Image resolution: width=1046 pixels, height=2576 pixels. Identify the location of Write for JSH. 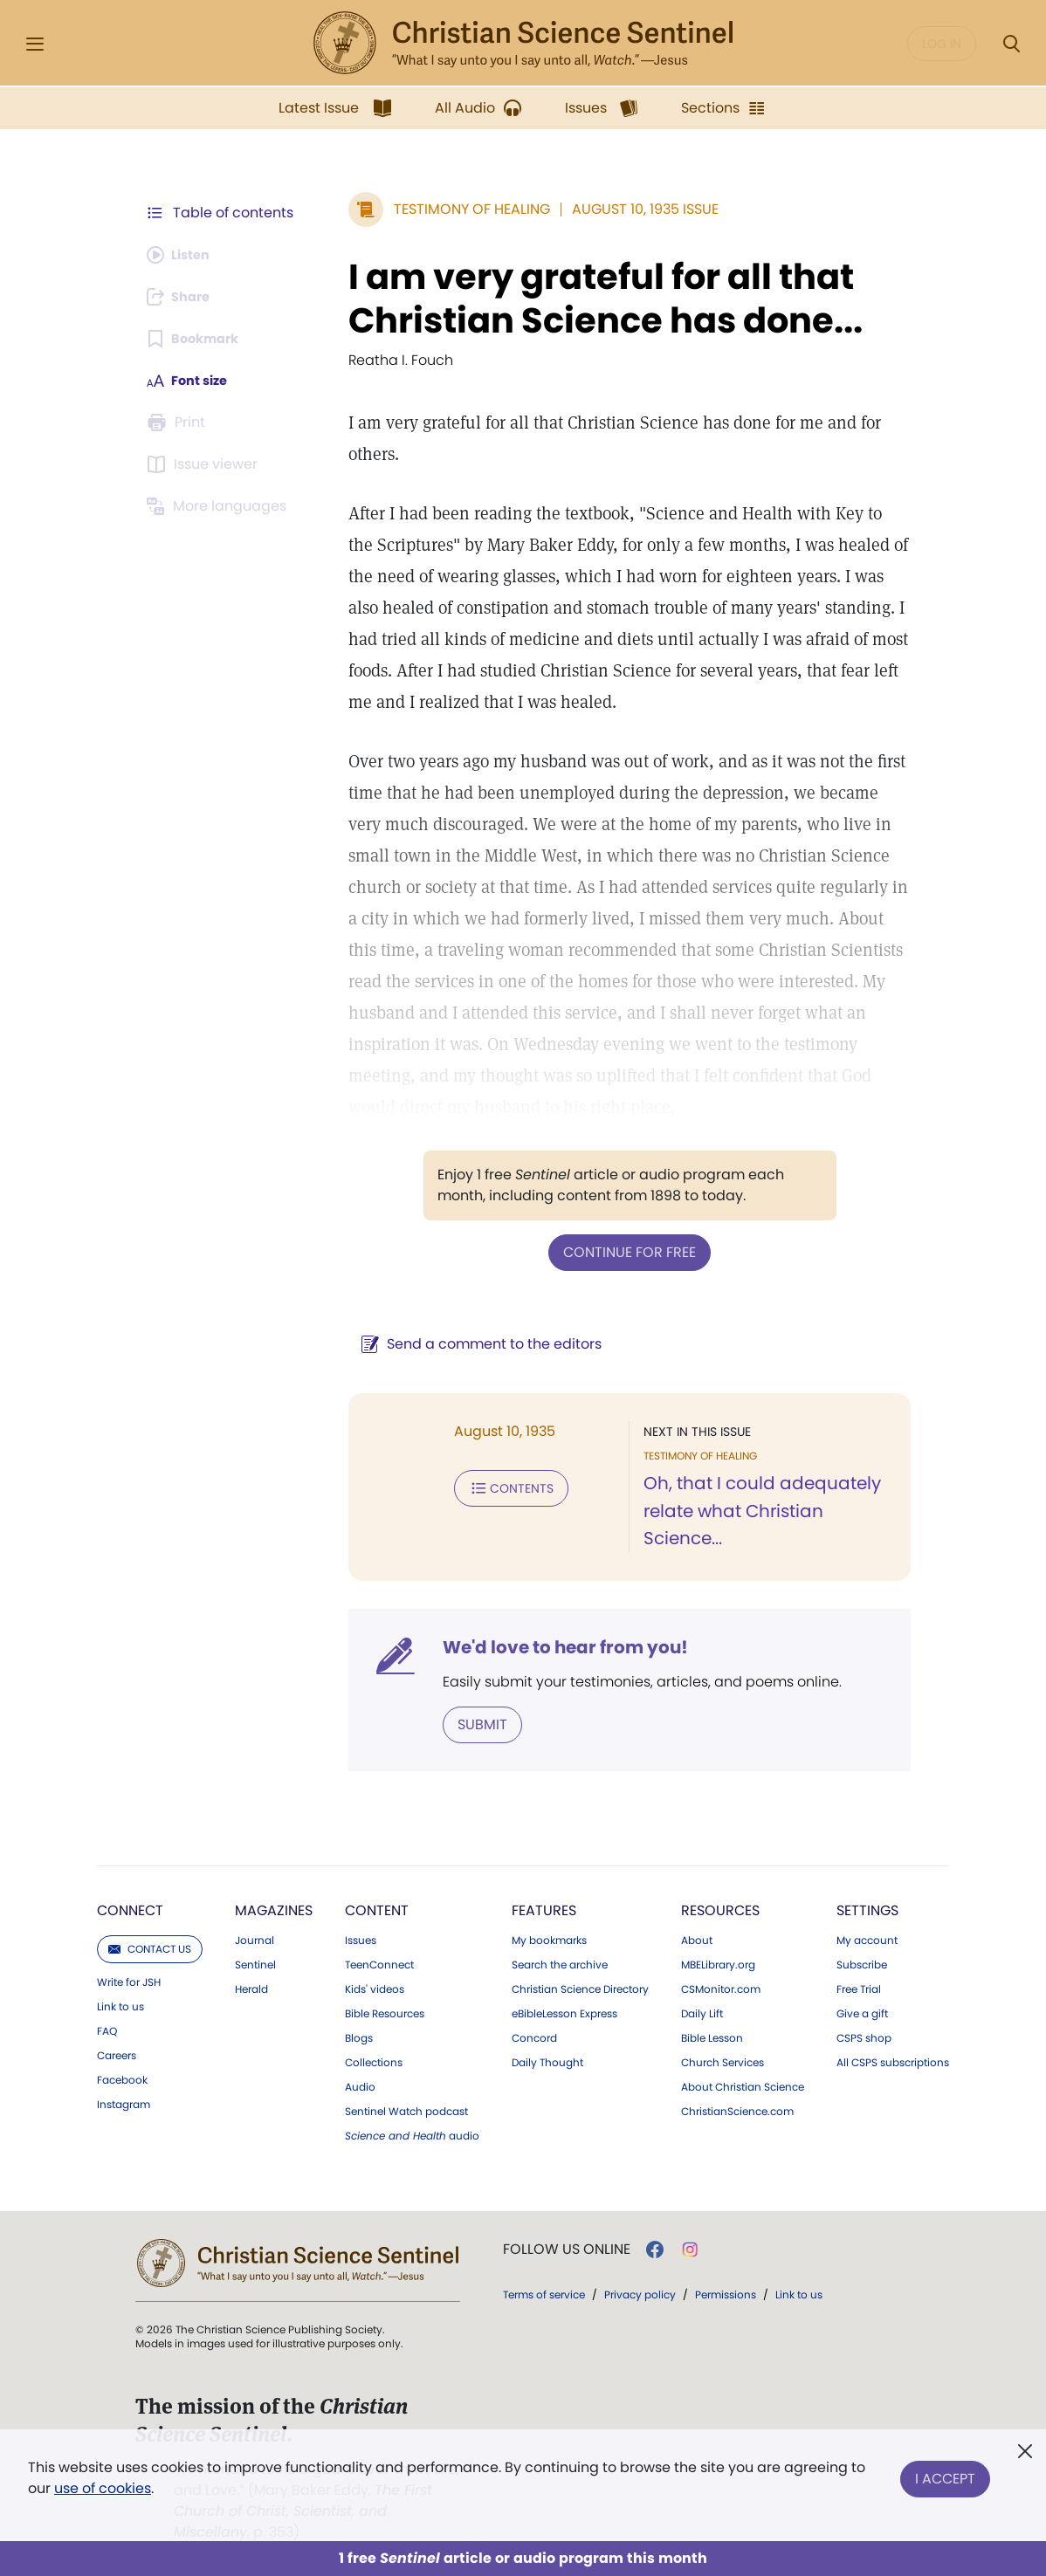
(129, 1980).